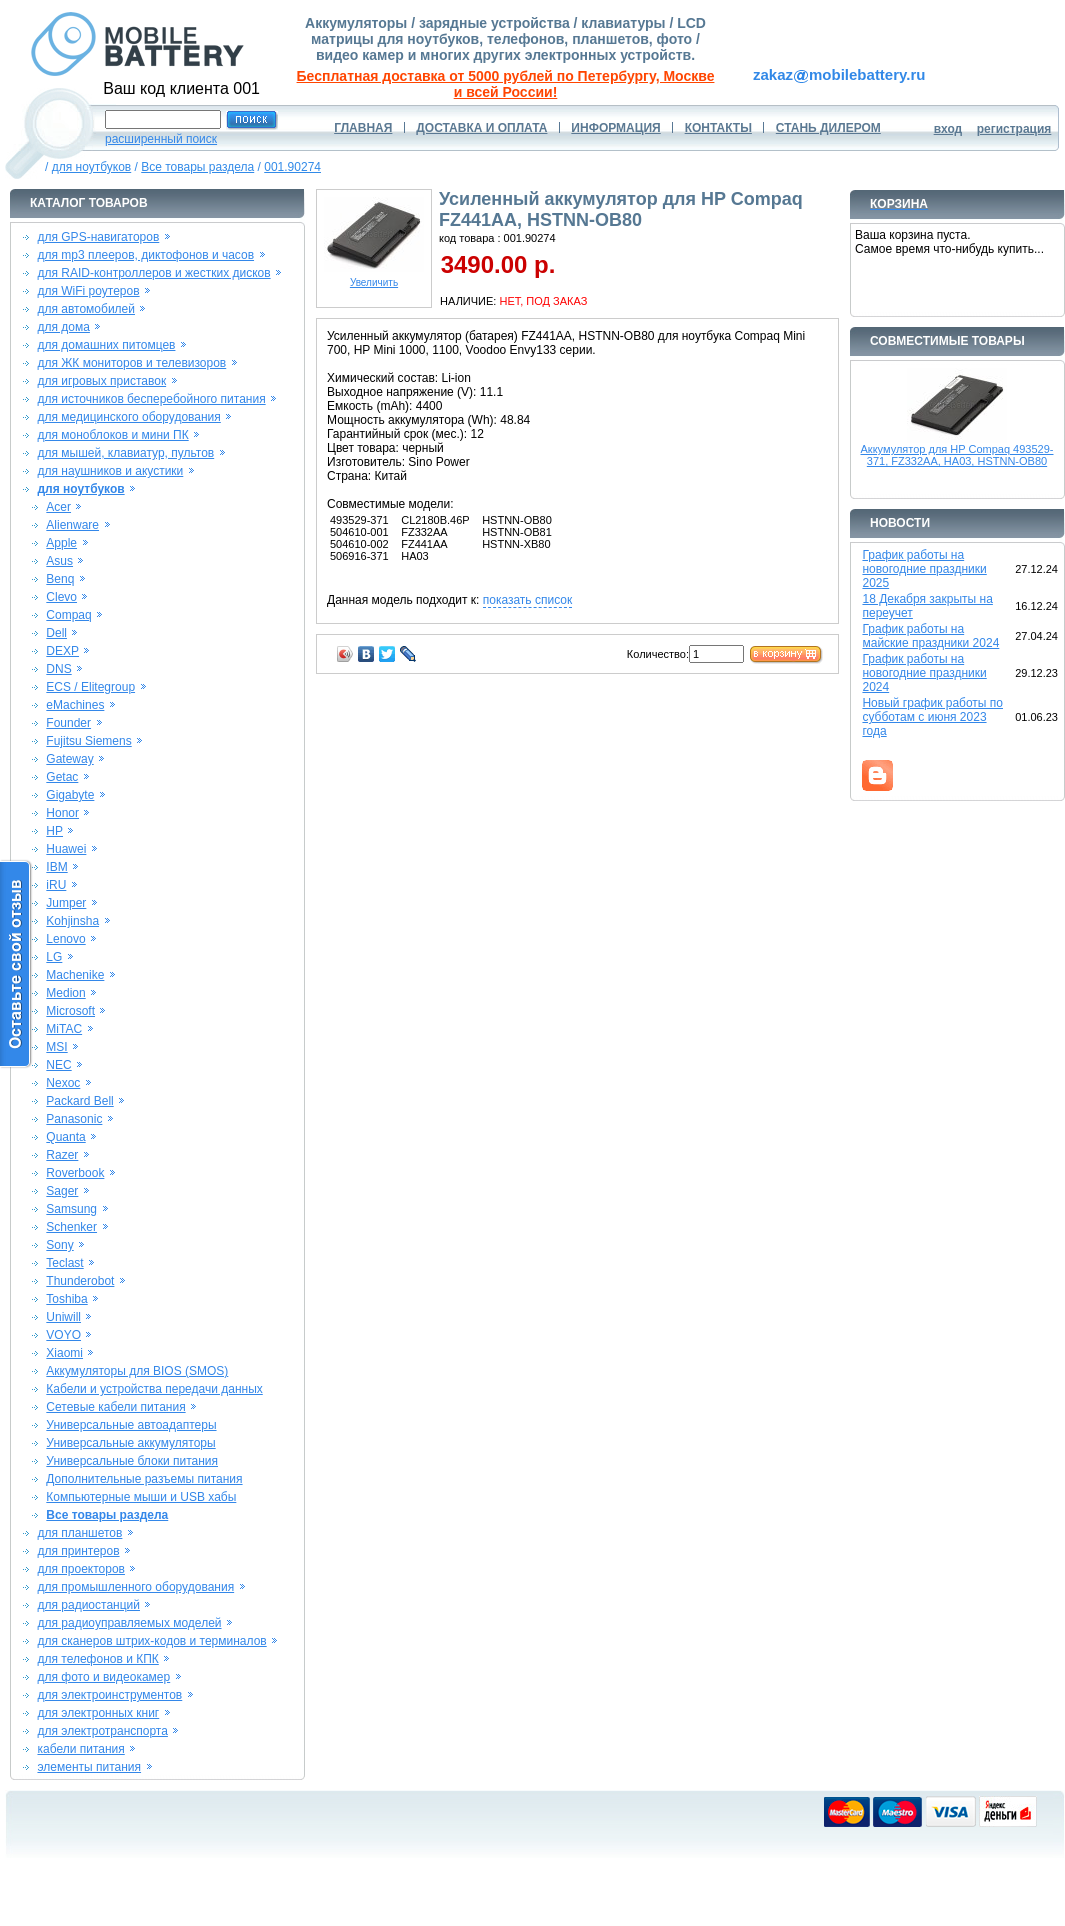 The image size is (1065, 1926). Describe the element at coordinates (197, 167) in the screenshot. I see `Все товары раздела` at that location.